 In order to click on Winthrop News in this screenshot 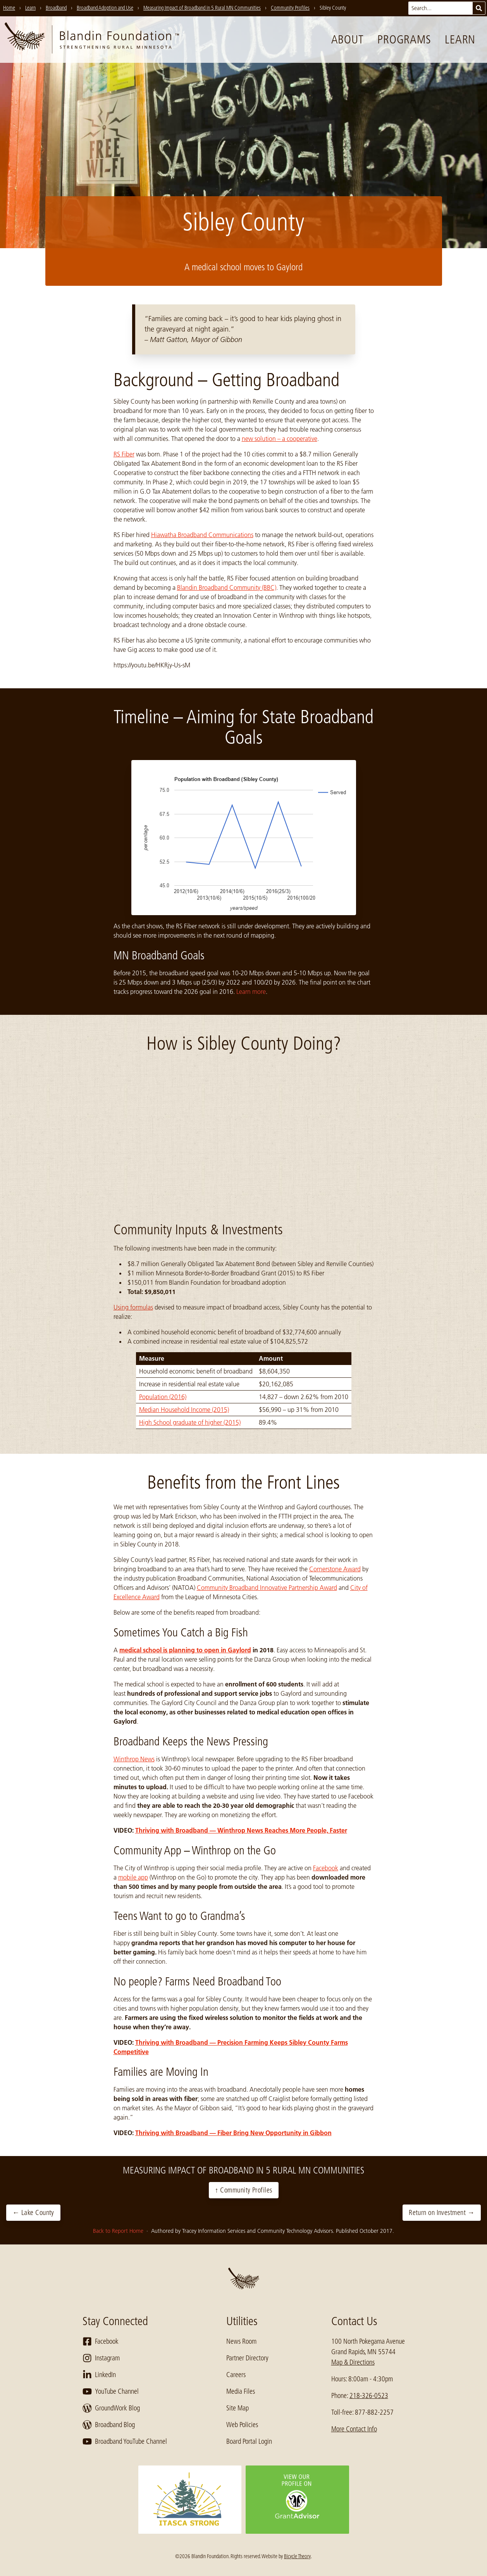, I will do `click(134, 1759)`.